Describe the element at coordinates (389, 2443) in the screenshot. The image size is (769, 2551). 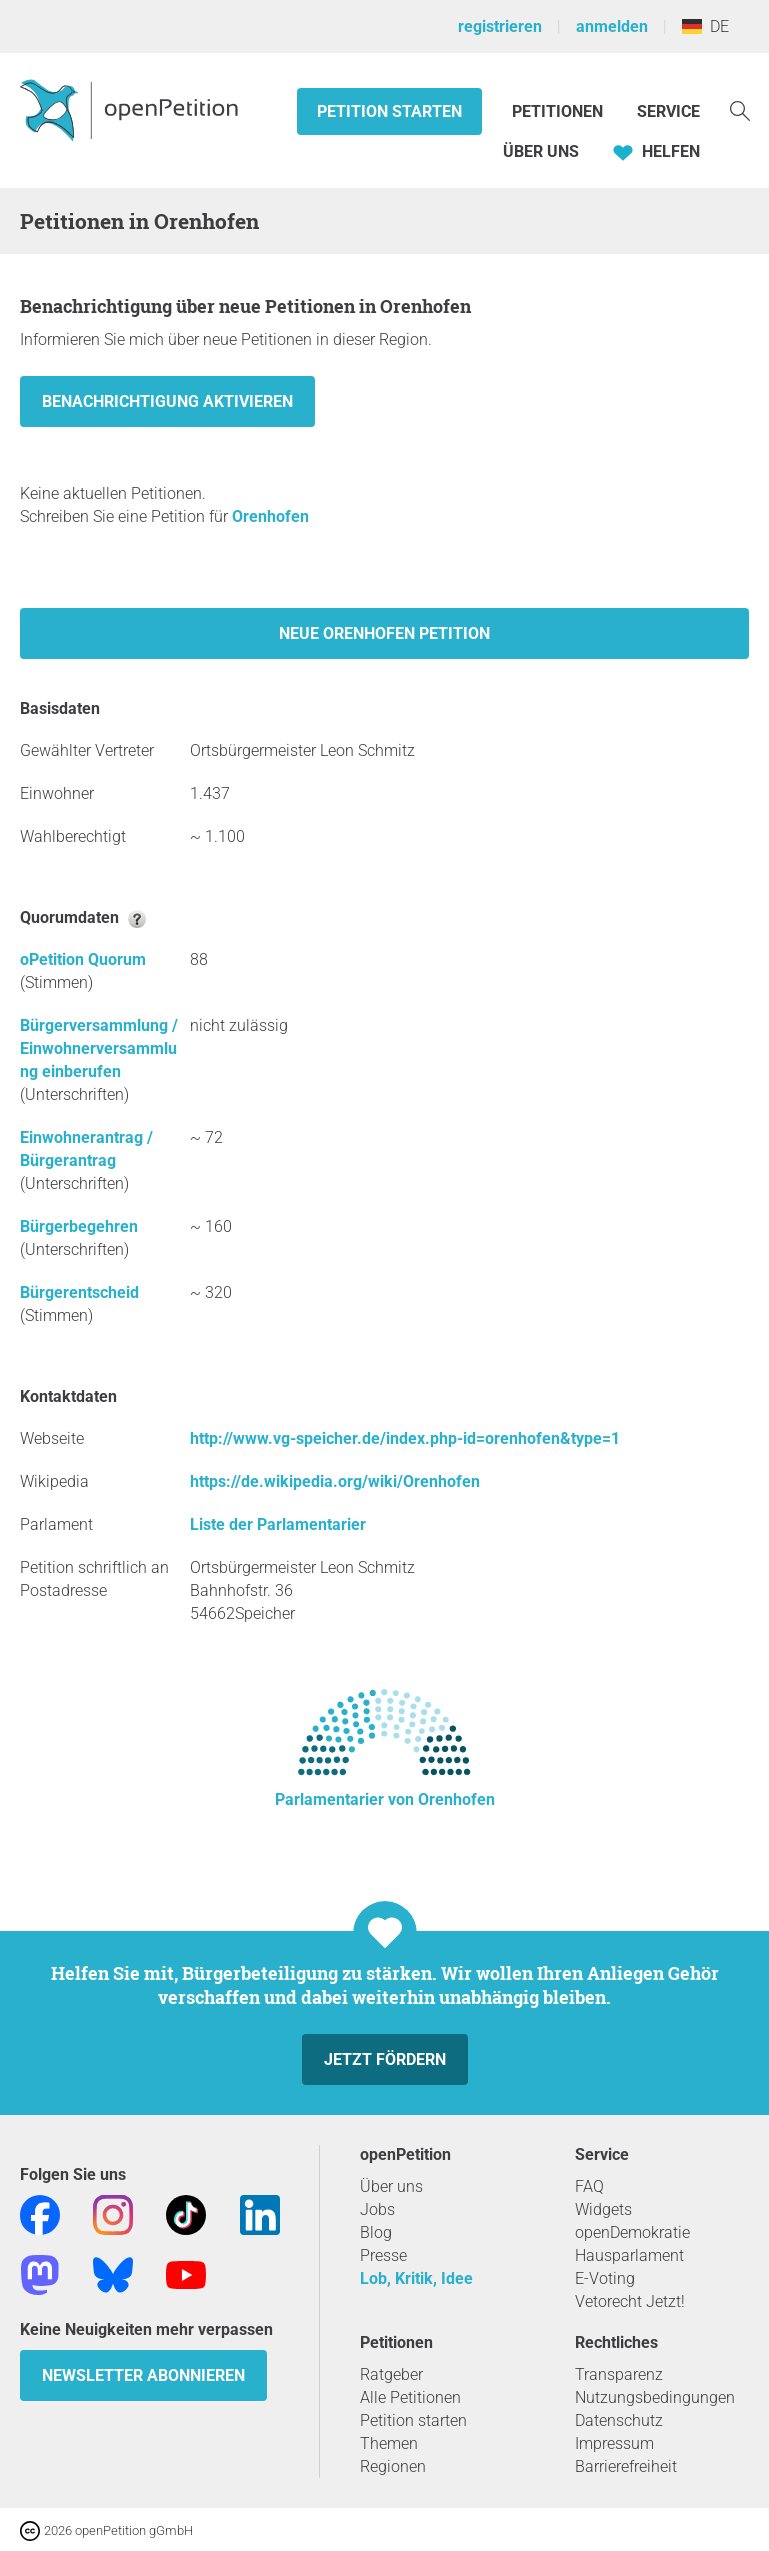
I see `Themen` at that location.